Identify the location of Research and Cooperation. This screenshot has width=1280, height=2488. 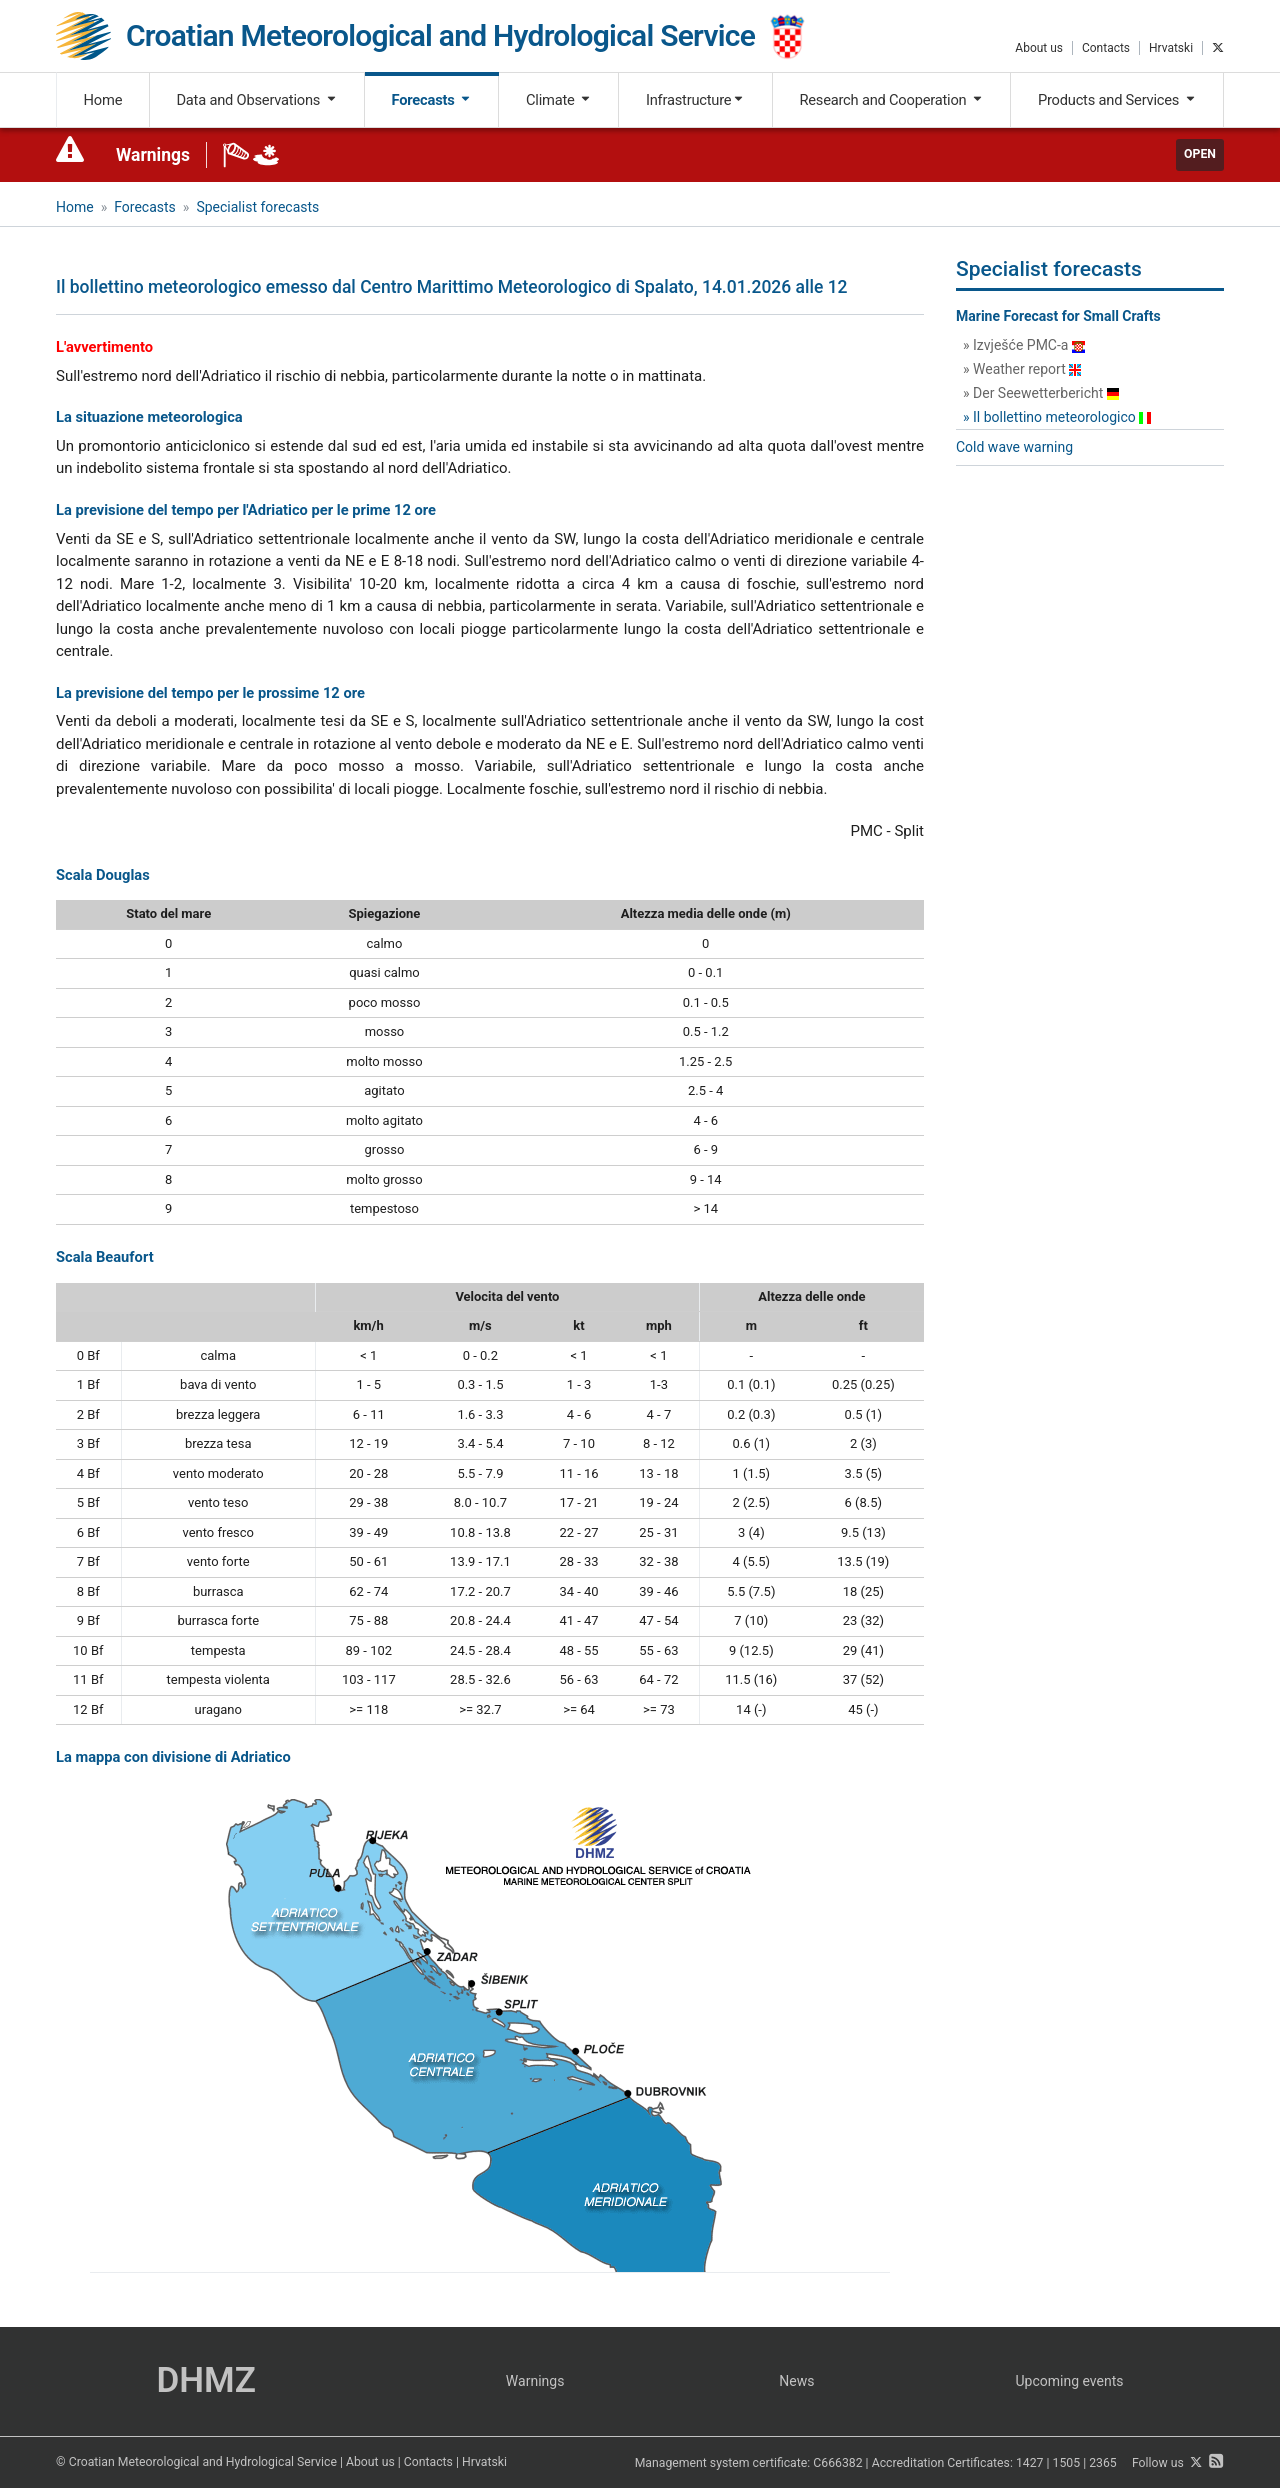
(891, 100).